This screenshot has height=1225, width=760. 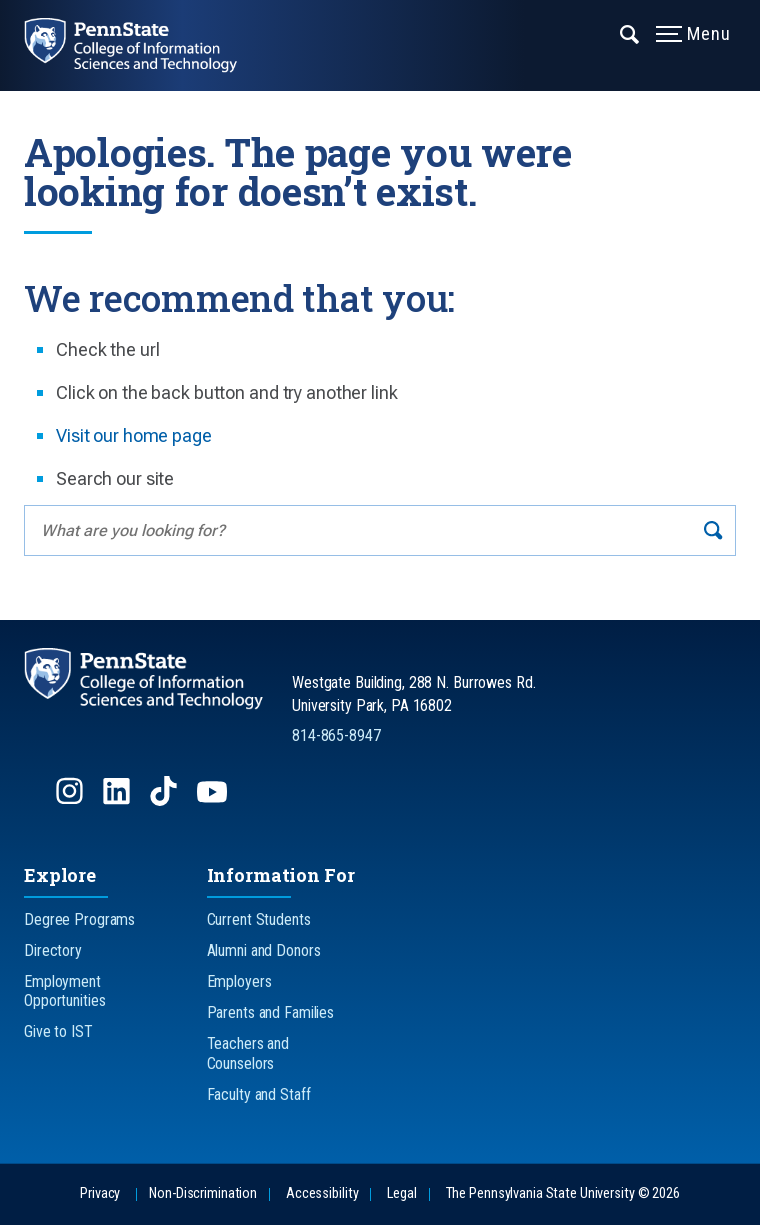 What do you see at coordinates (264, 950) in the screenshot?
I see `Alumni and Donors` at bounding box center [264, 950].